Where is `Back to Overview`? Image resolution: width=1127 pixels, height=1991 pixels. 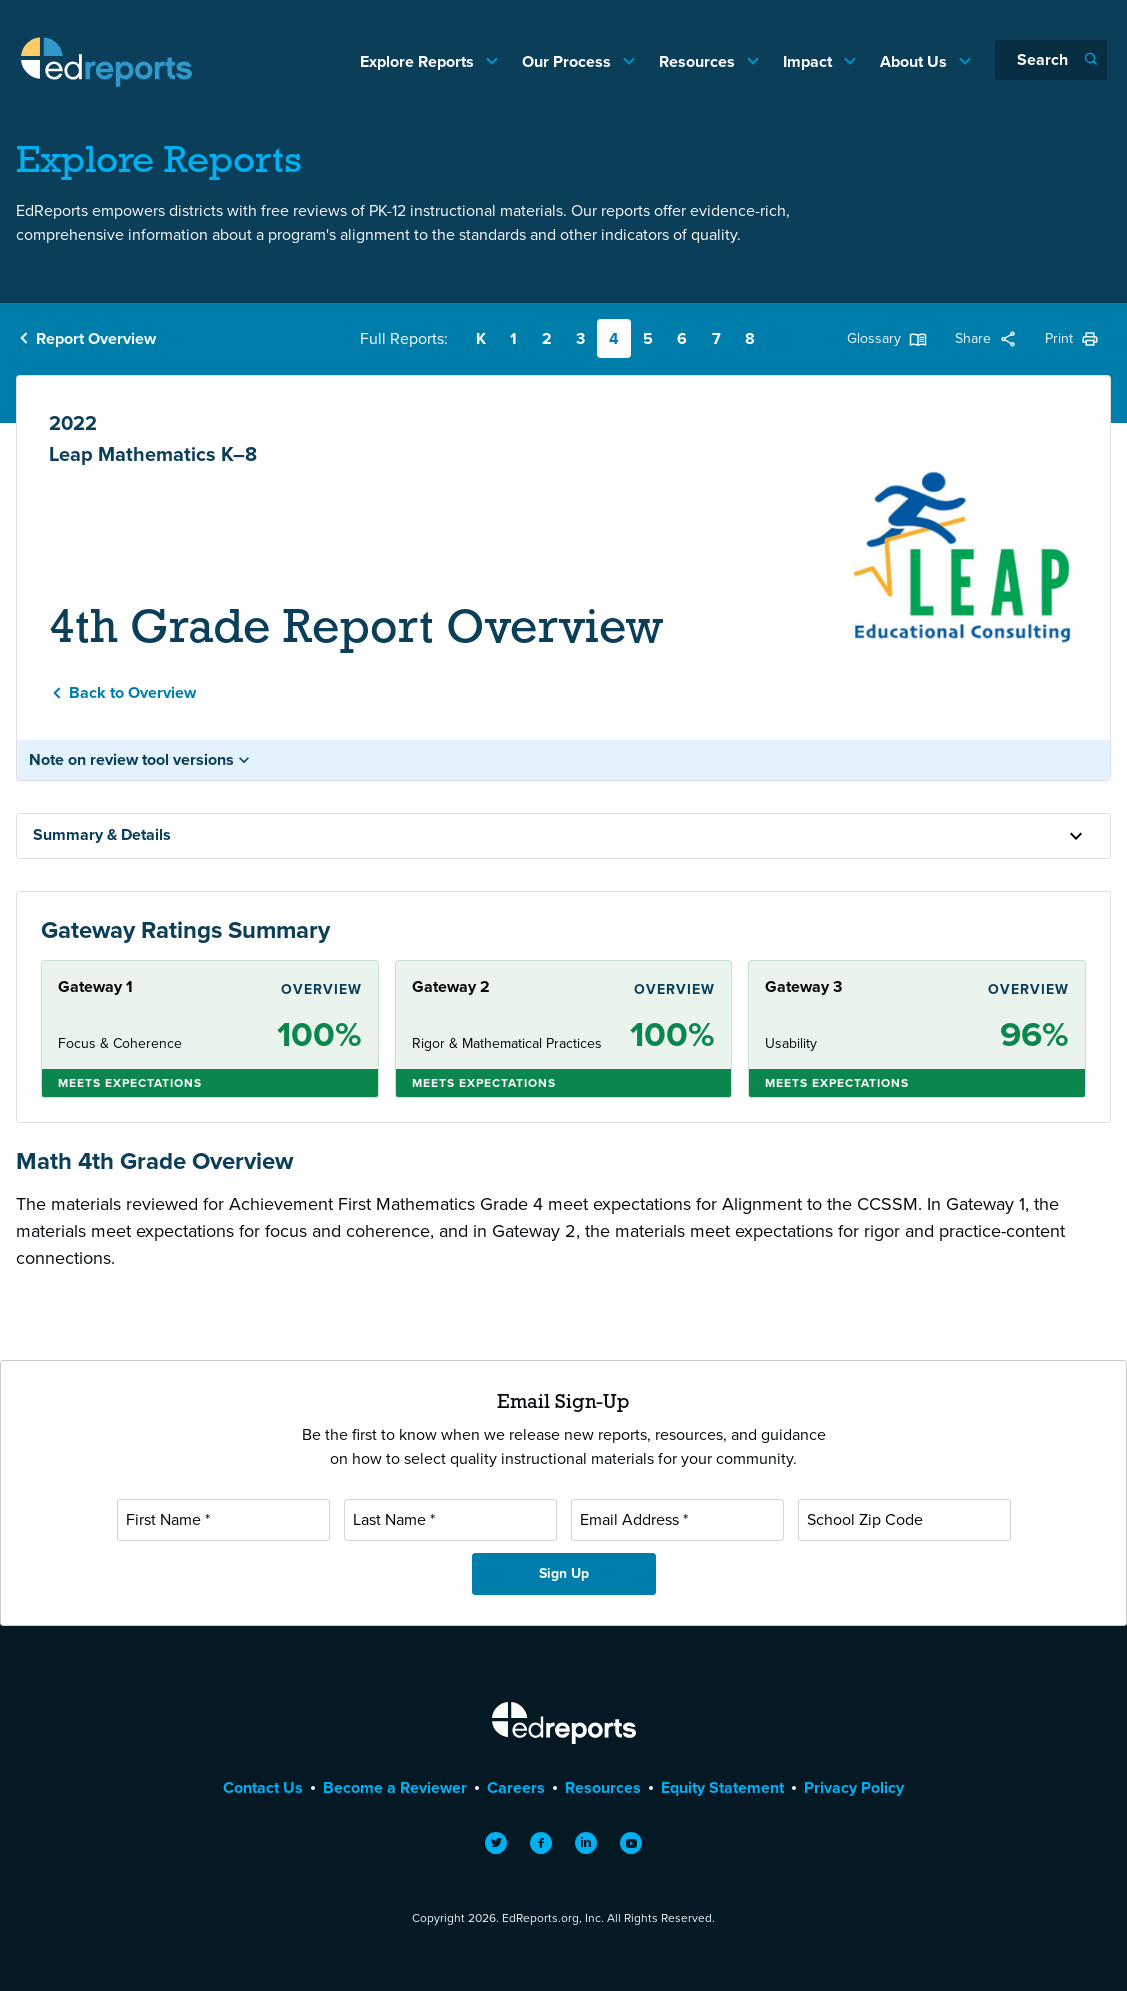 Back to Overview is located at coordinates (132, 692).